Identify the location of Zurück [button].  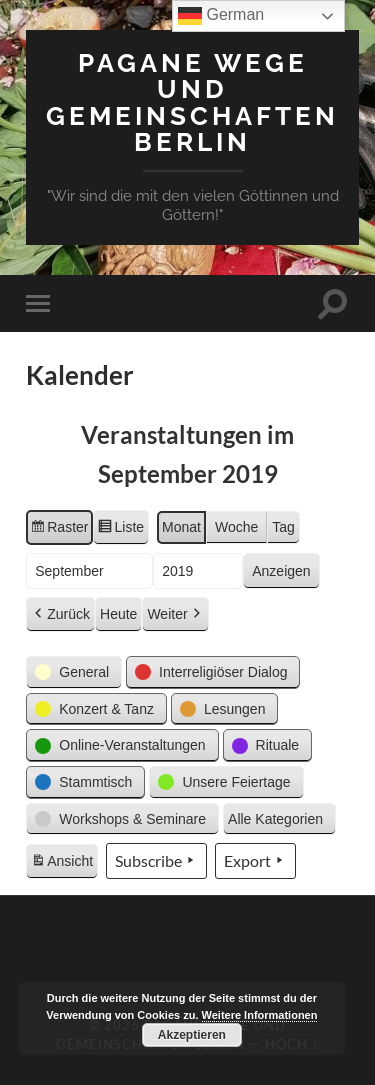
(60, 614).